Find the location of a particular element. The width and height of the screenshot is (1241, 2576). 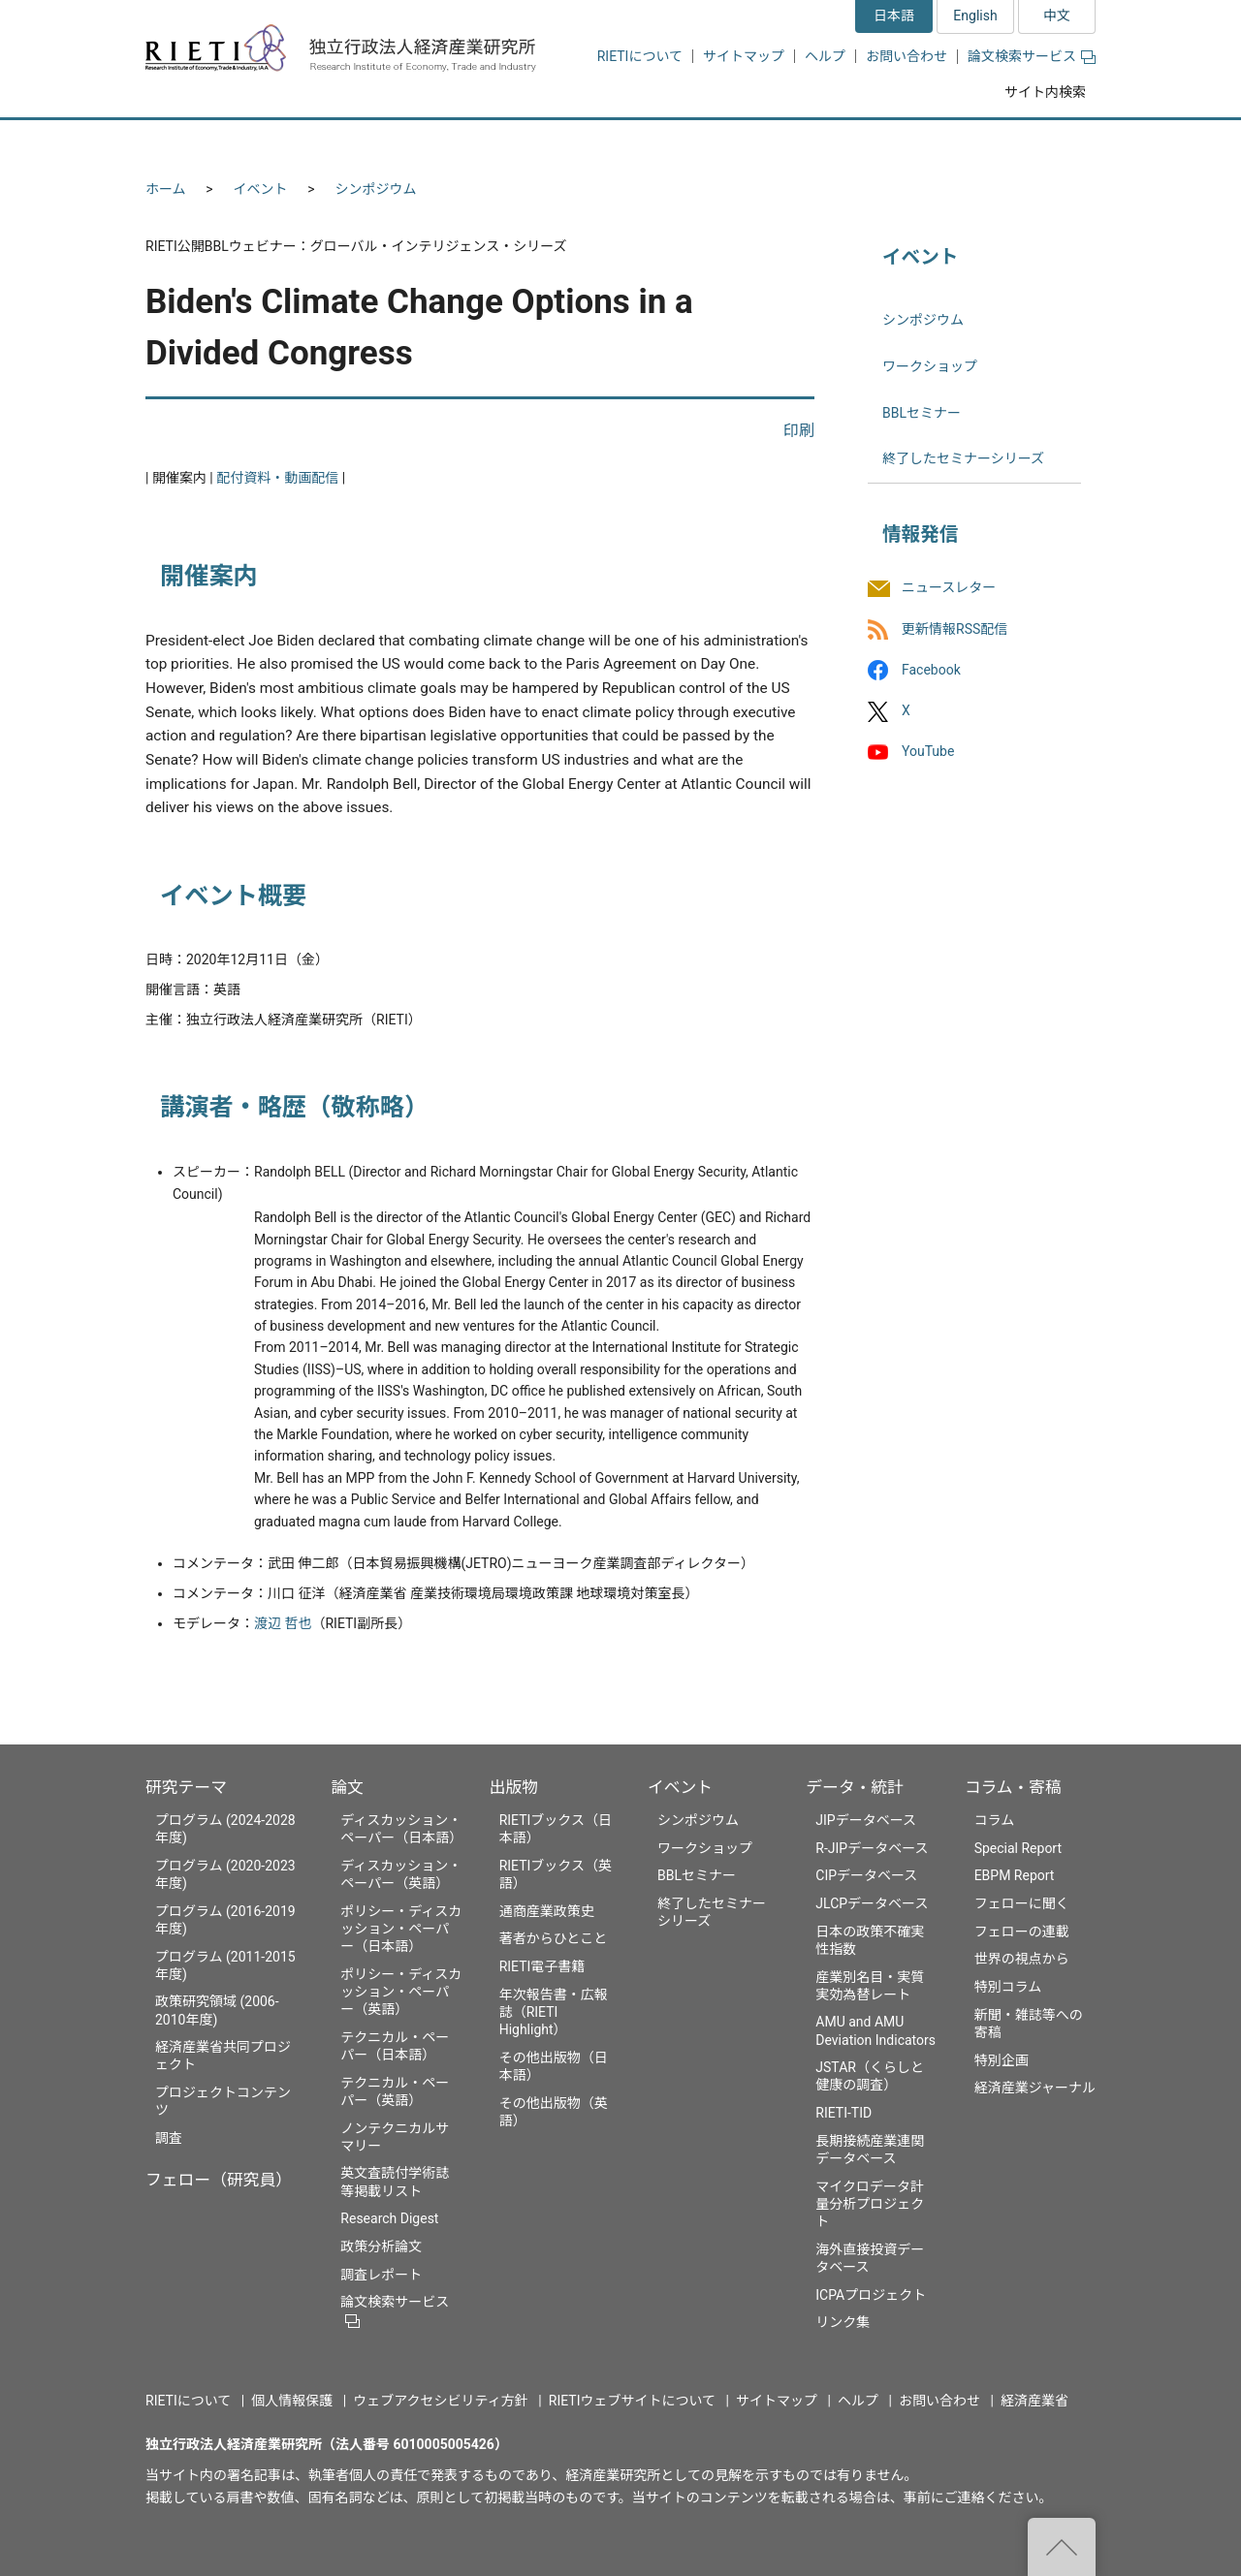

研究テーマ [button] is located at coordinates (216, 143).